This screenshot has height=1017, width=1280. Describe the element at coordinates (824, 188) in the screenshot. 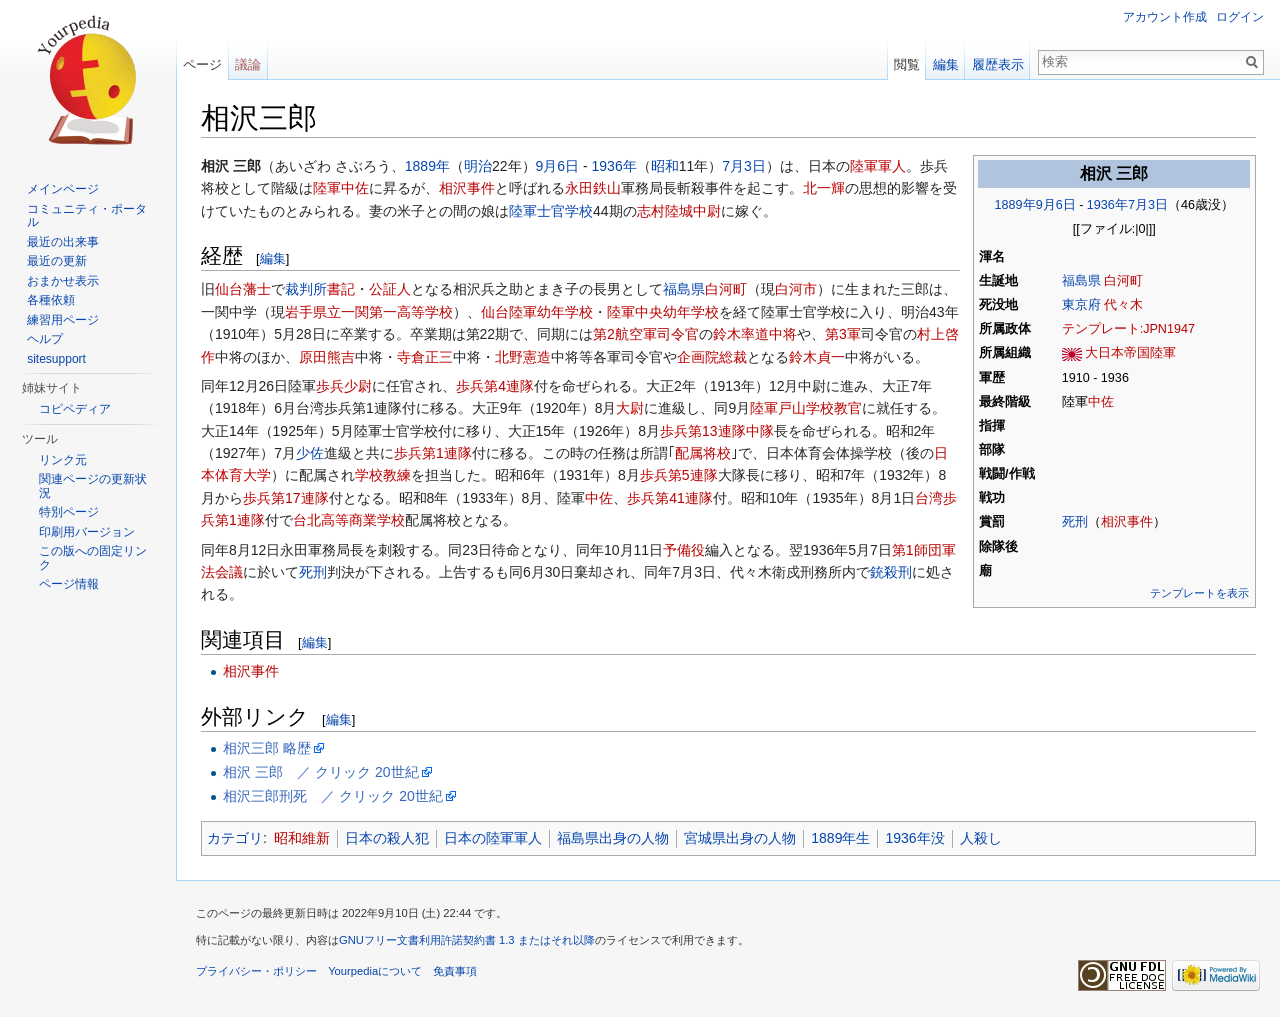

I see `北一輝` at that location.